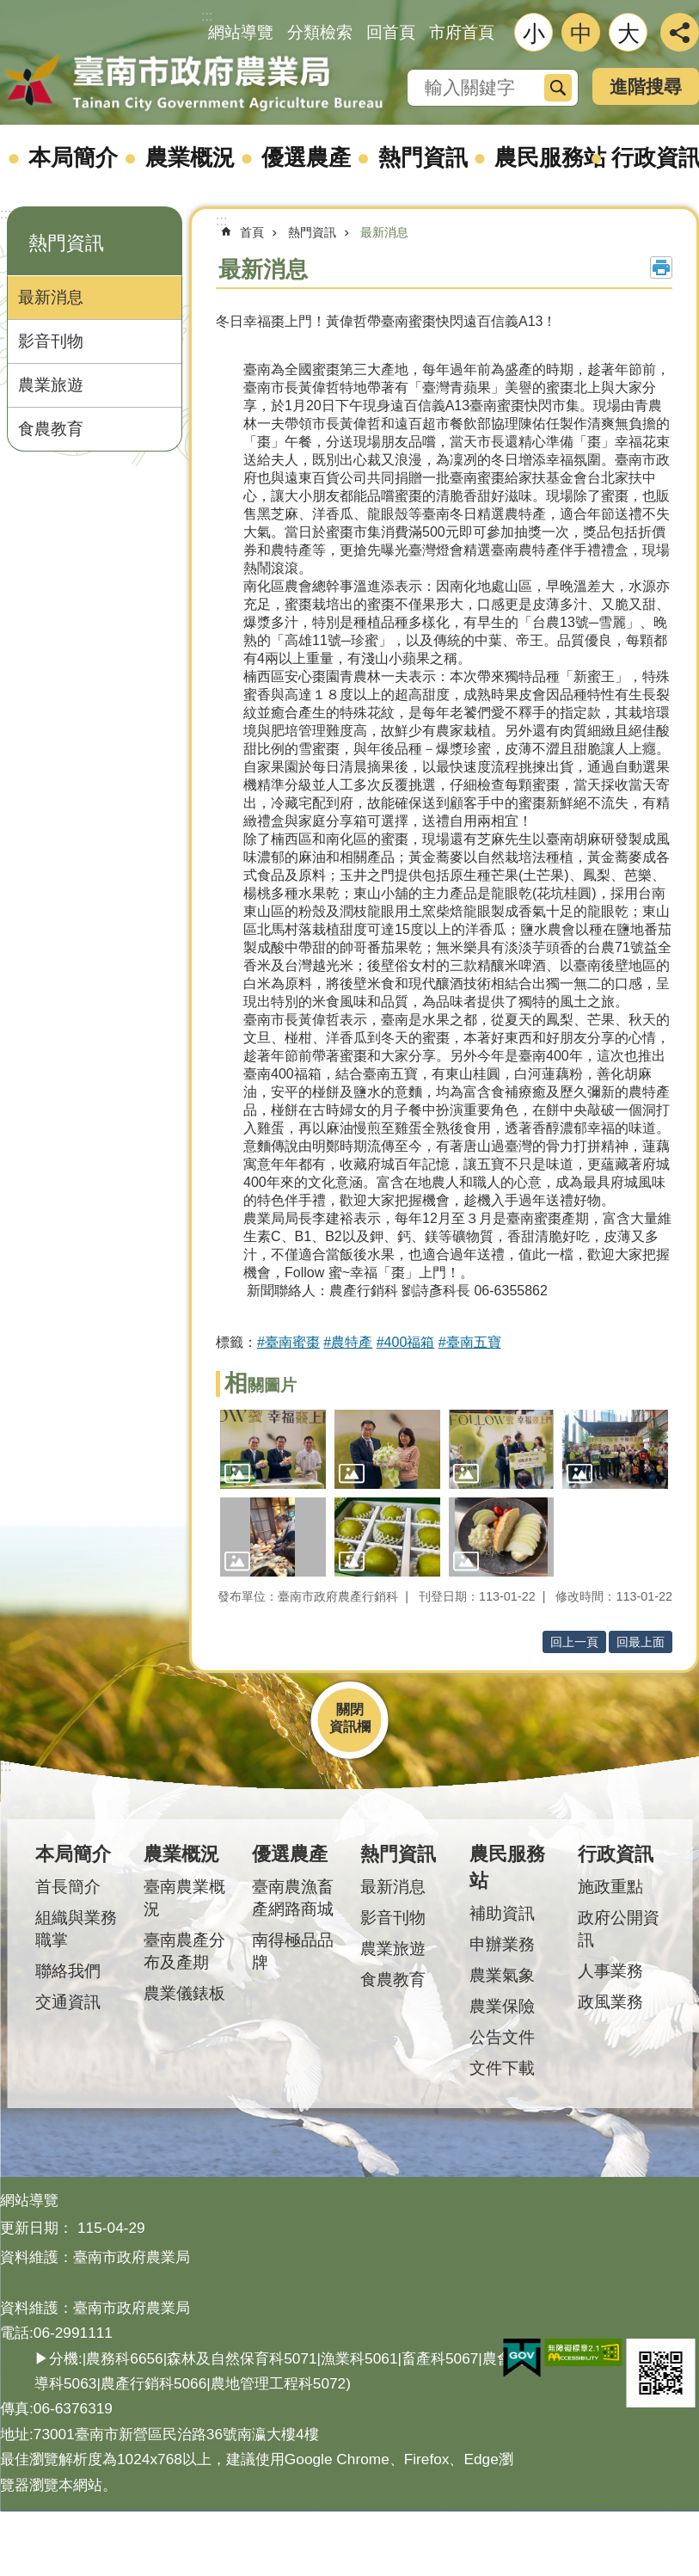 The width and height of the screenshot is (699, 2576). What do you see at coordinates (320, 32) in the screenshot?
I see `分類檢索` at bounding box center [320, 32].